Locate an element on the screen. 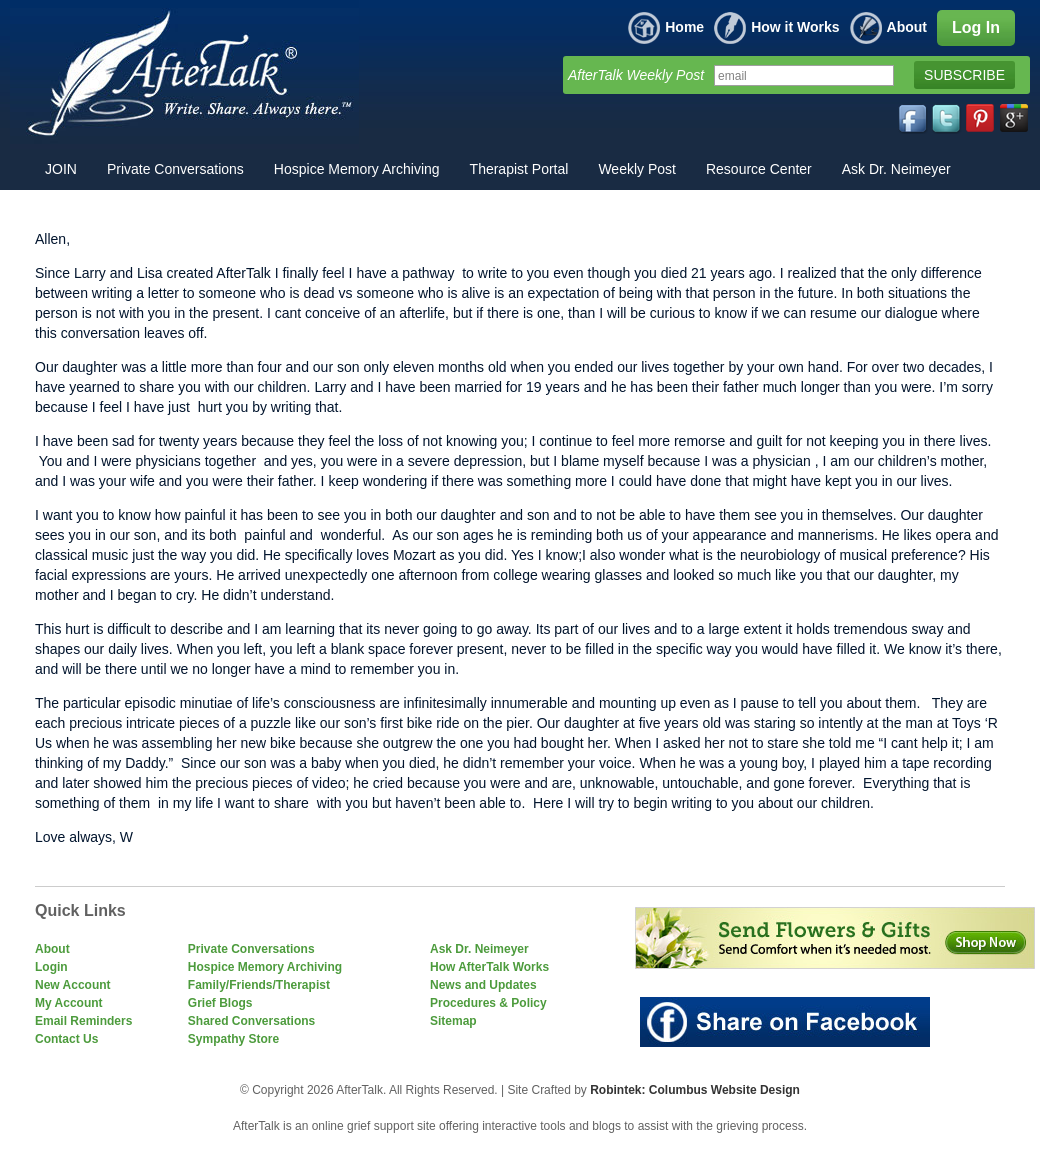 Image resolution: width=1040 pixels, height=1170 pixels. How AfterTalk Works is located at coordinates (489, 967).